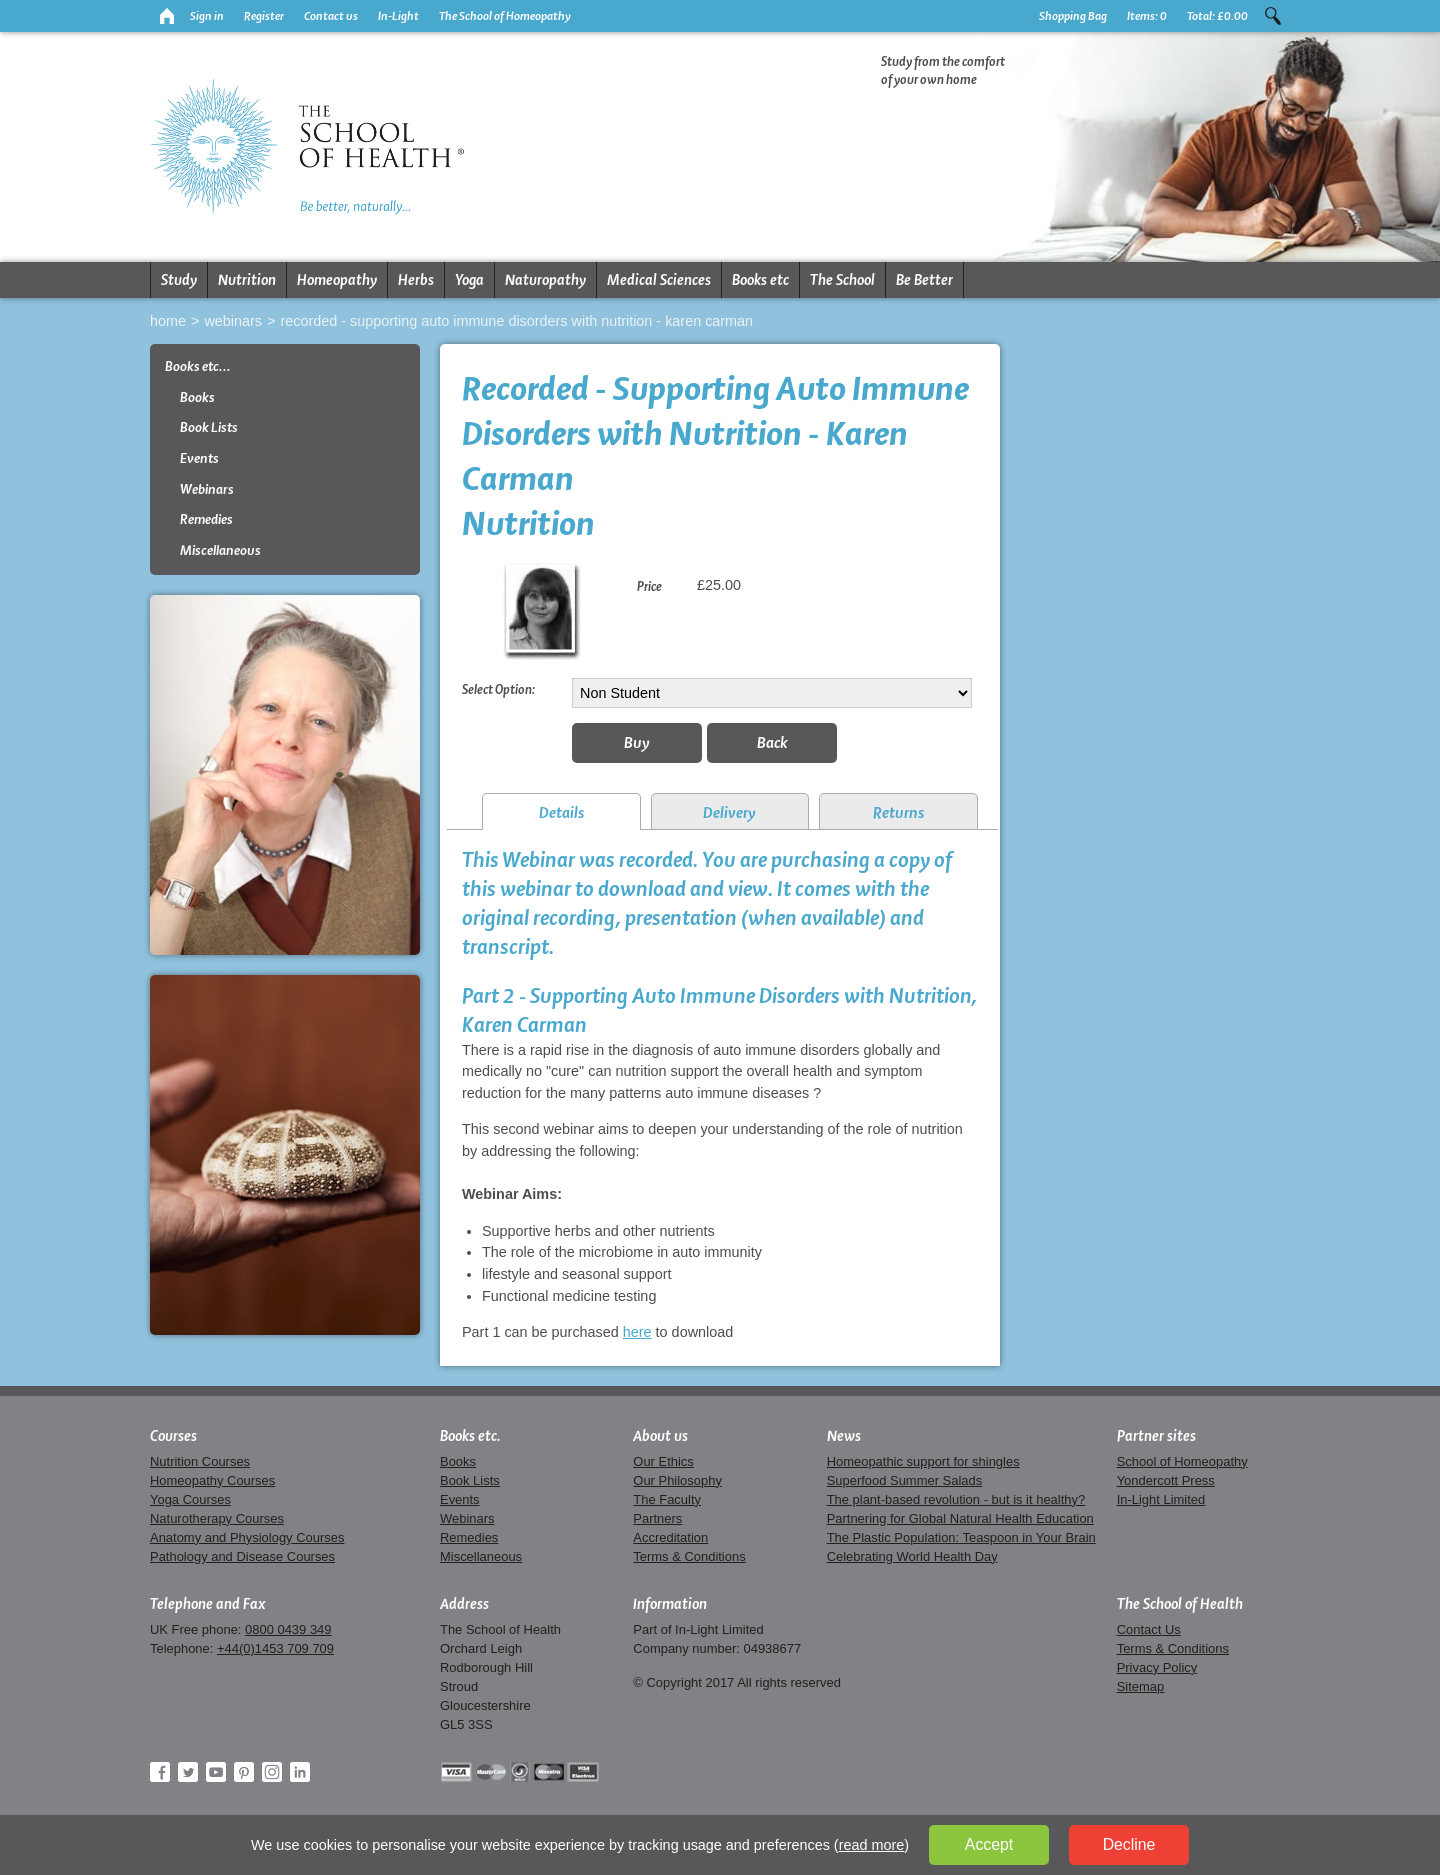 This screenshot has height=1875, width=1440. What do you see at coordinates (199, 458) in the screenshot?
I see `Events` at bounding box center [199, 458].